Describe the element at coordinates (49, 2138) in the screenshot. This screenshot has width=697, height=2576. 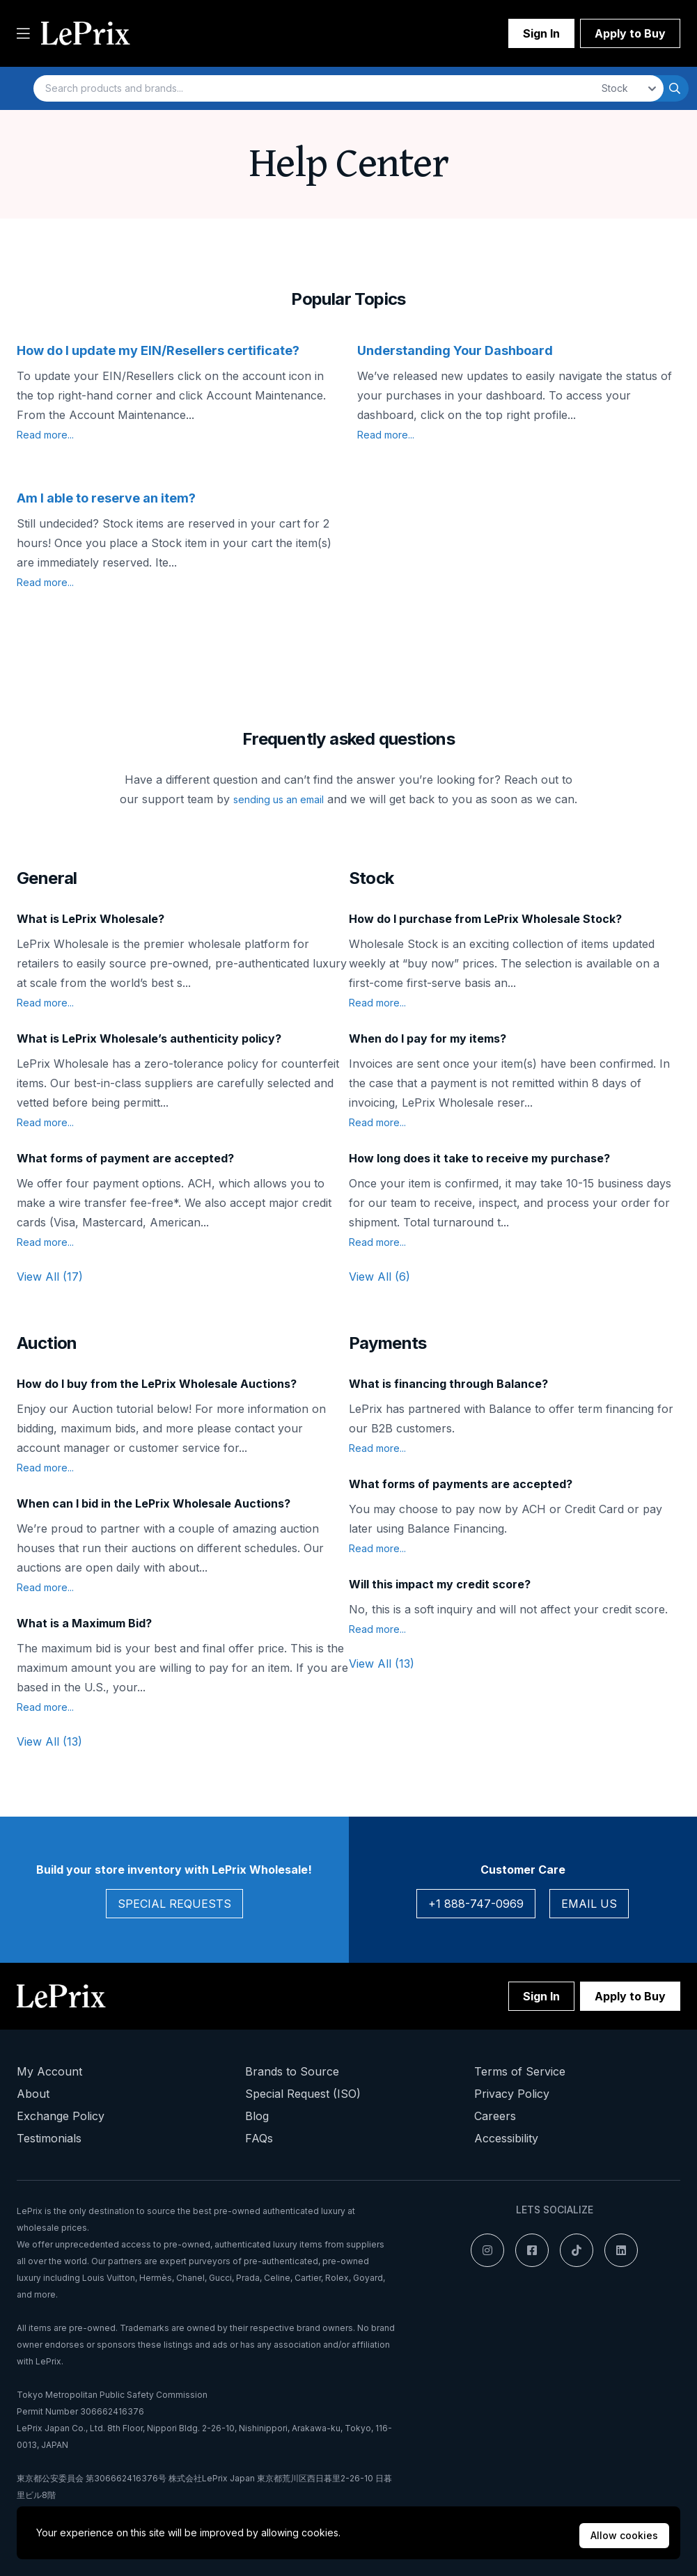
I see `Testimonials` at that location.